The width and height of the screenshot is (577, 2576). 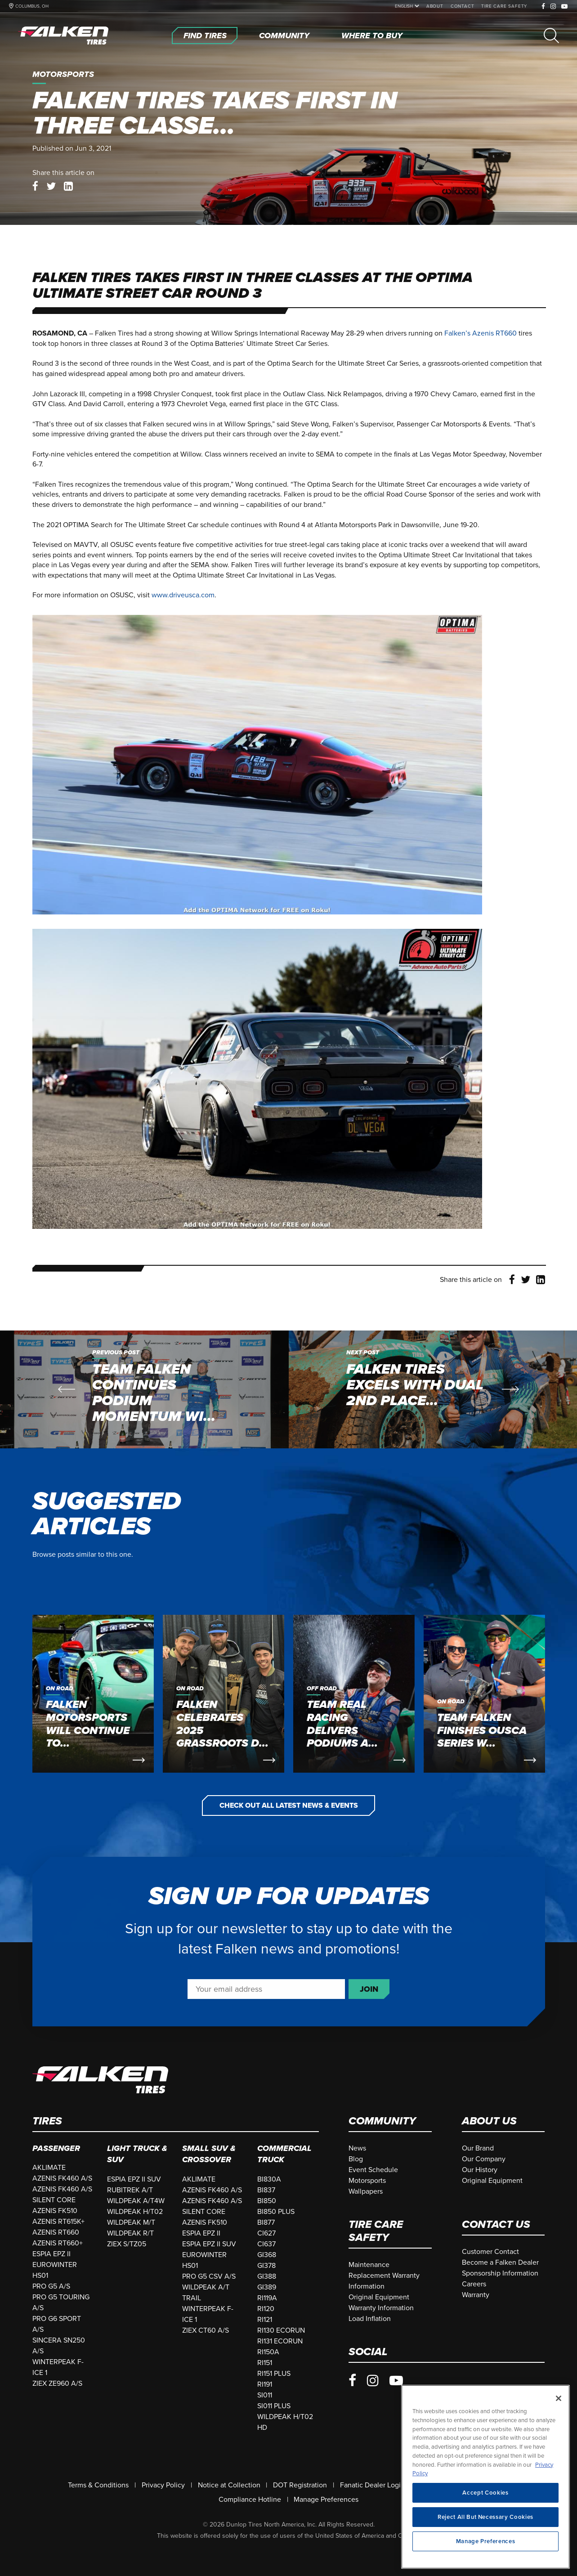 What do you see at coordinates (356, 2159) in the screenshot?
I see `[Blog]` at bounding box center [356, 2159].